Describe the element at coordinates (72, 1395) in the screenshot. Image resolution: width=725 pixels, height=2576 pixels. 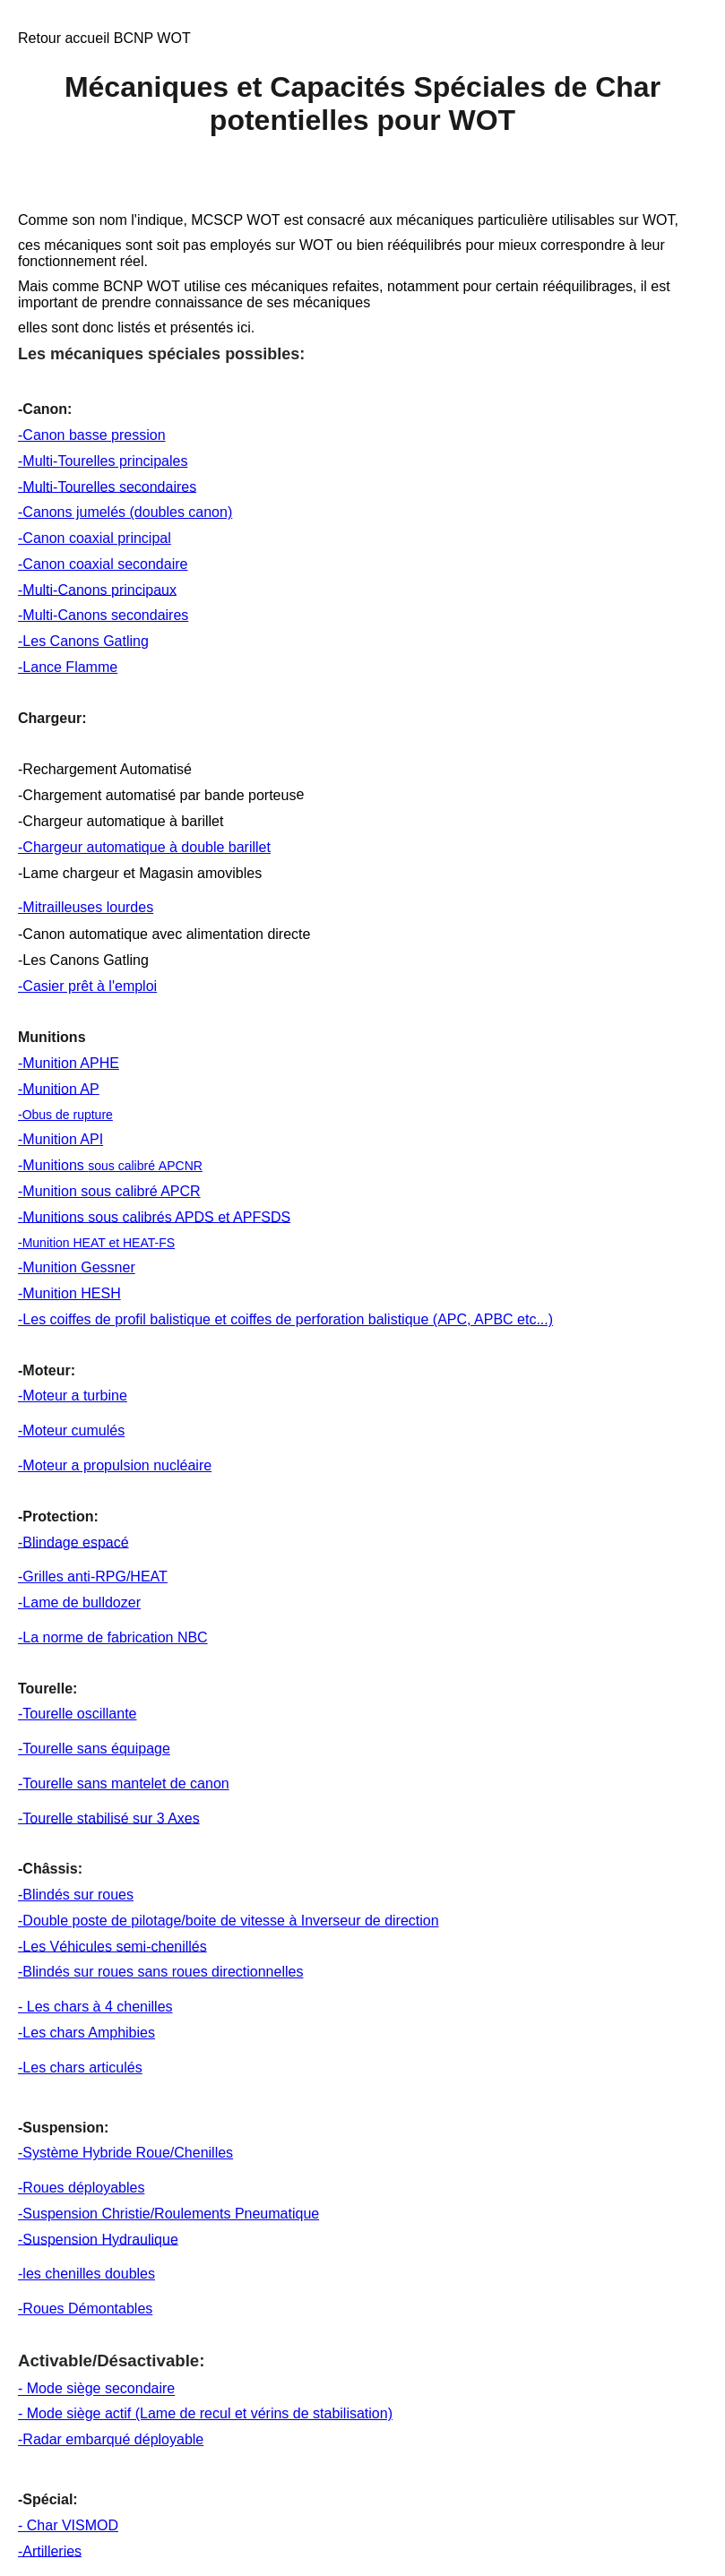
I see `-Moteur a turbine` at that location.